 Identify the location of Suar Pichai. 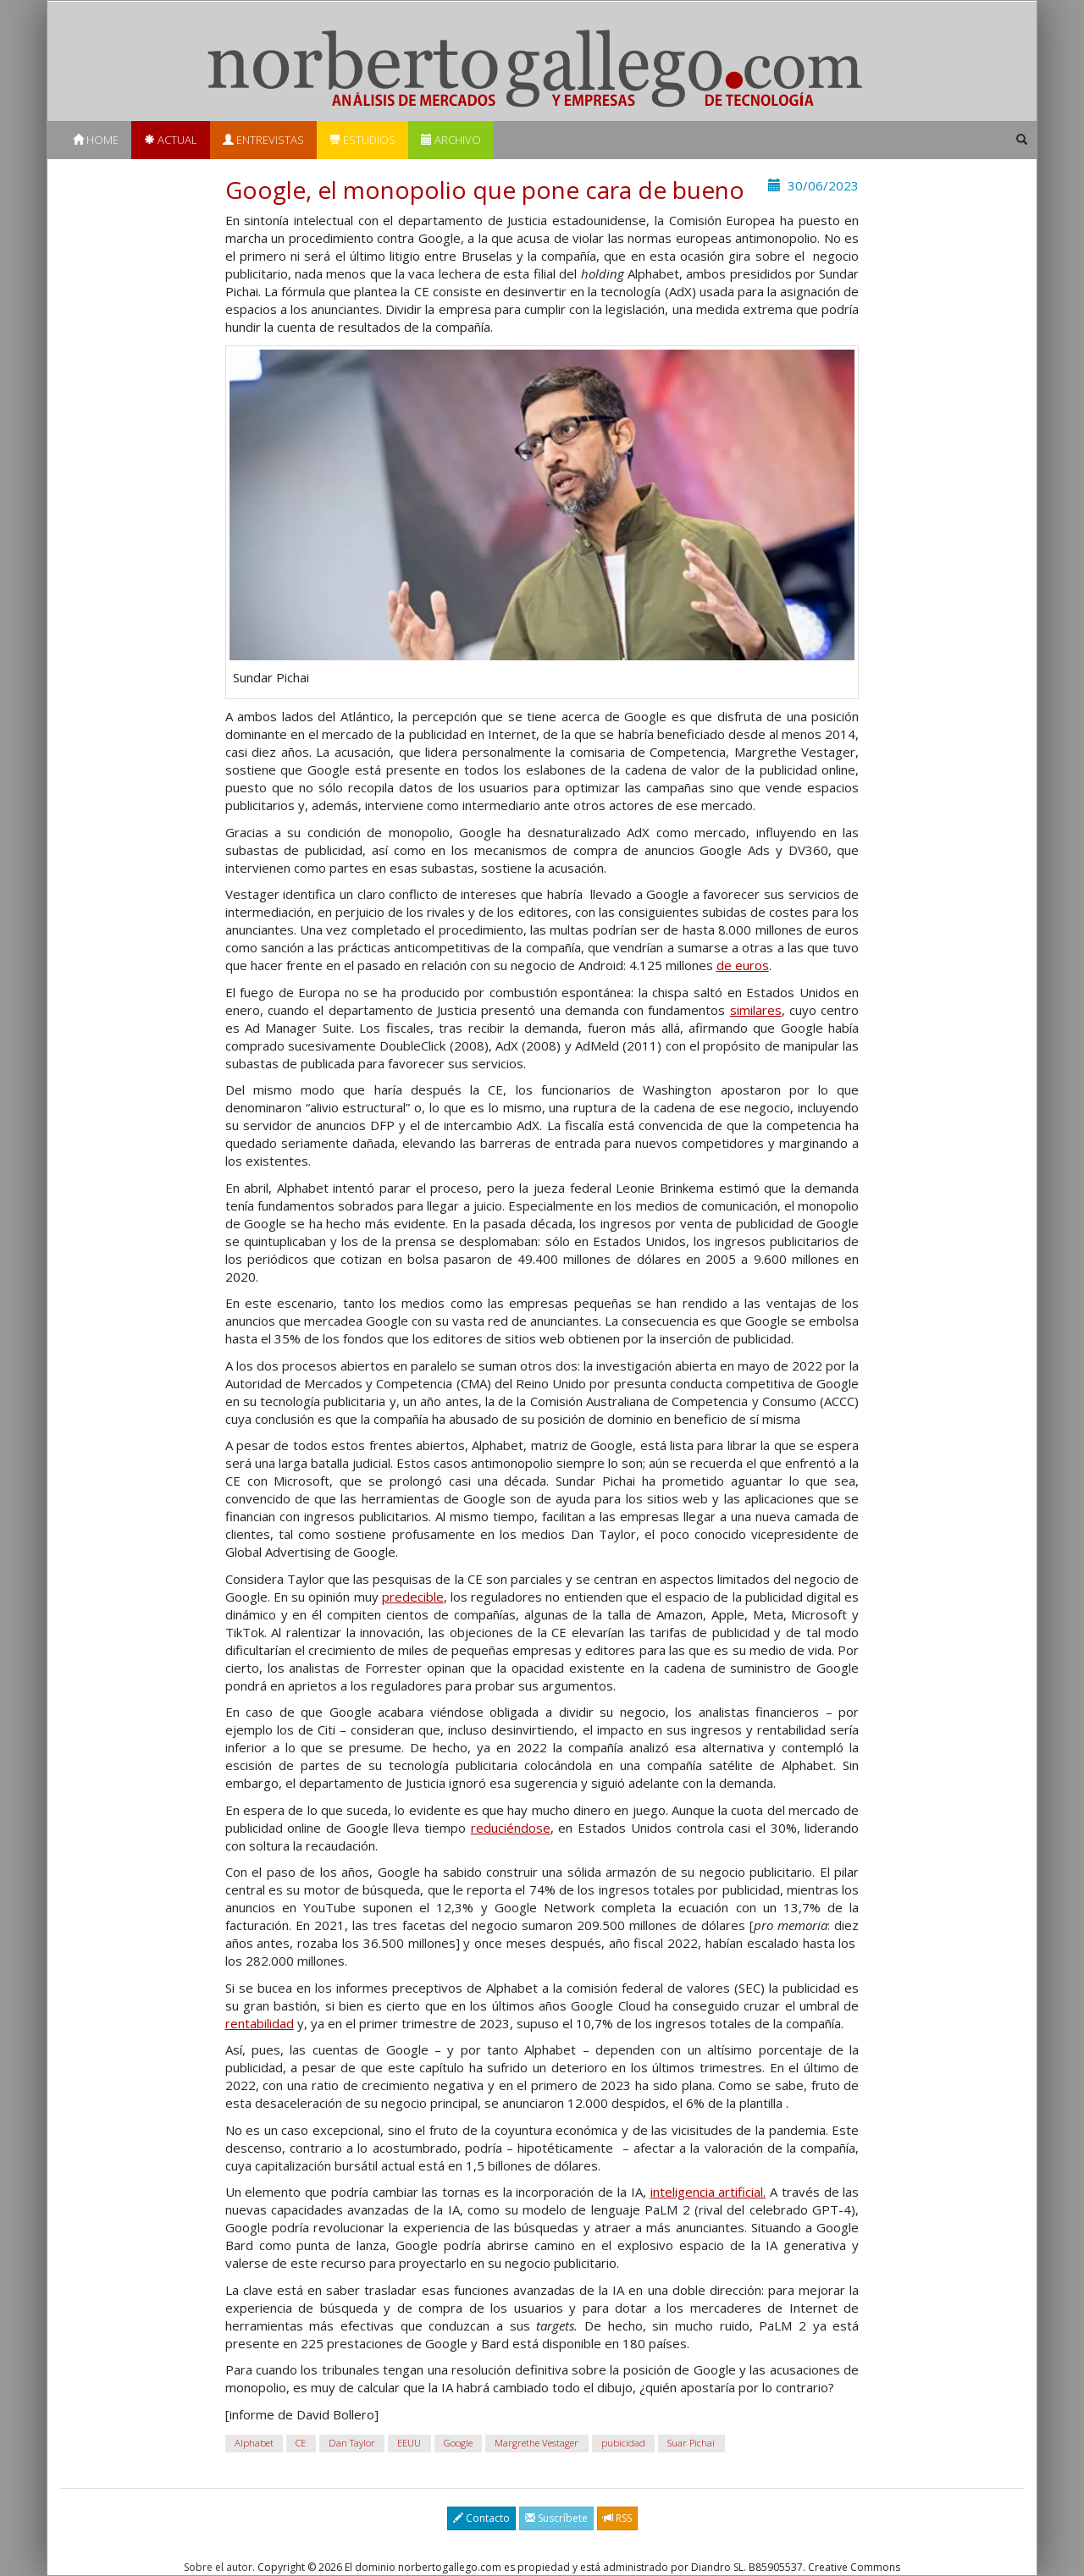
(691, 2442).